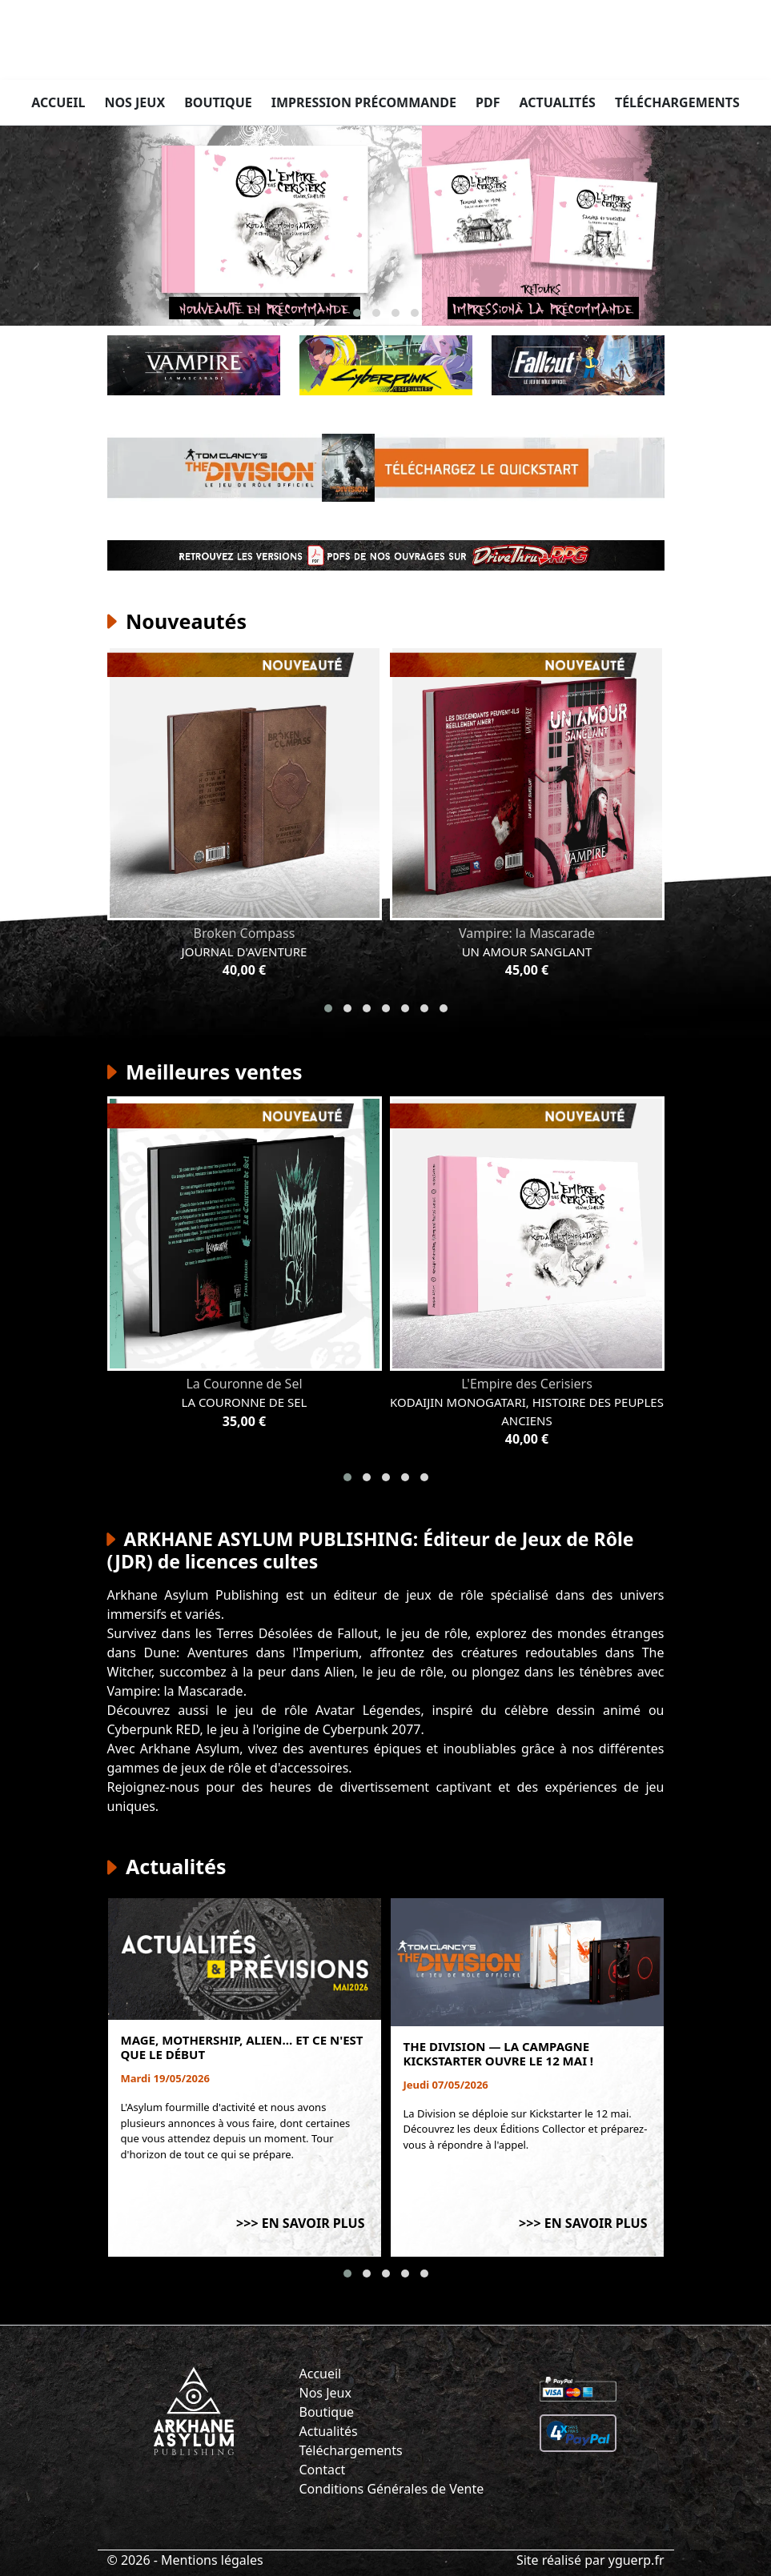  What do you see at coordinates (134, 102) in the screenshot?
I see `Nos jeux` at bounding box center [134, 102].